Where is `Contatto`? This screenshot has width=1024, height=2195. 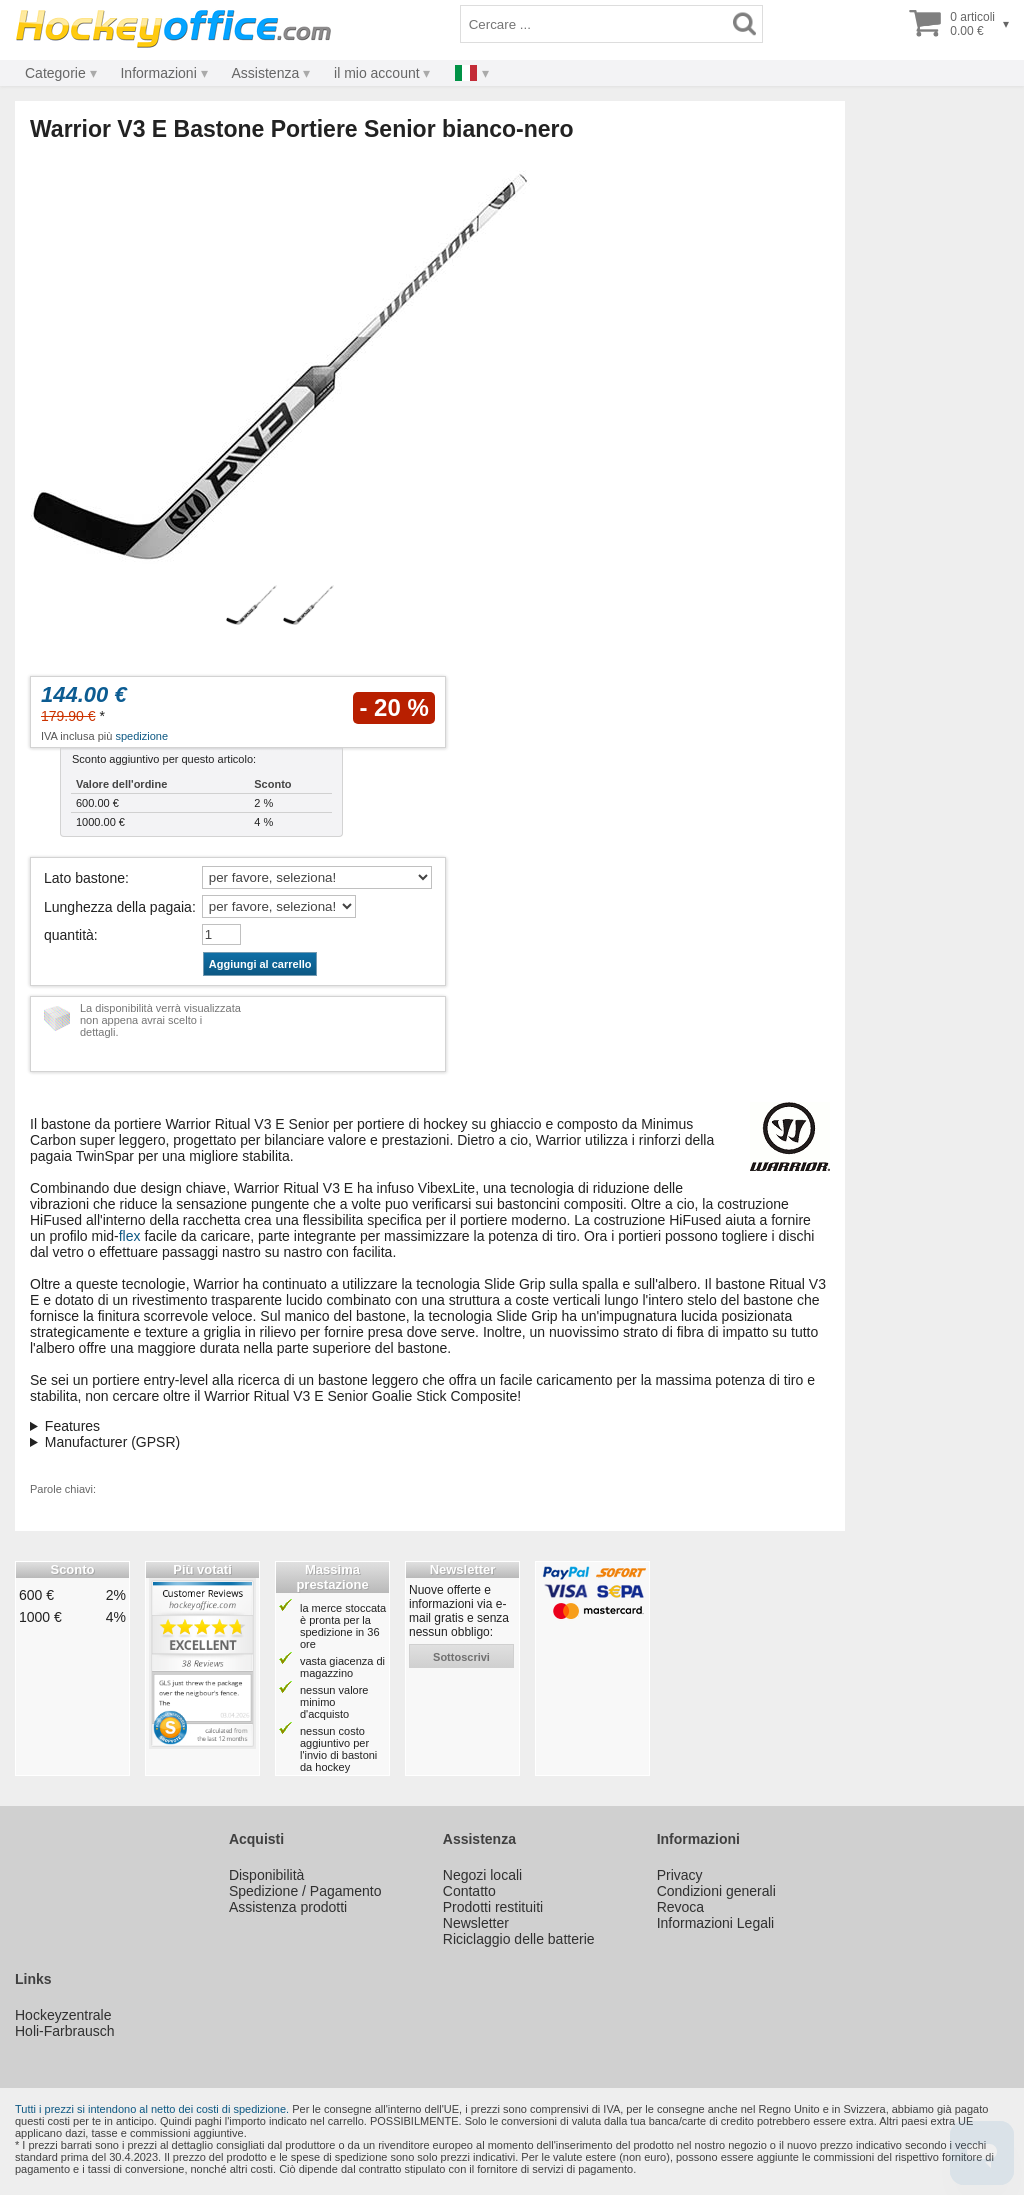 Contatto is located at coordinates (469, 1891).